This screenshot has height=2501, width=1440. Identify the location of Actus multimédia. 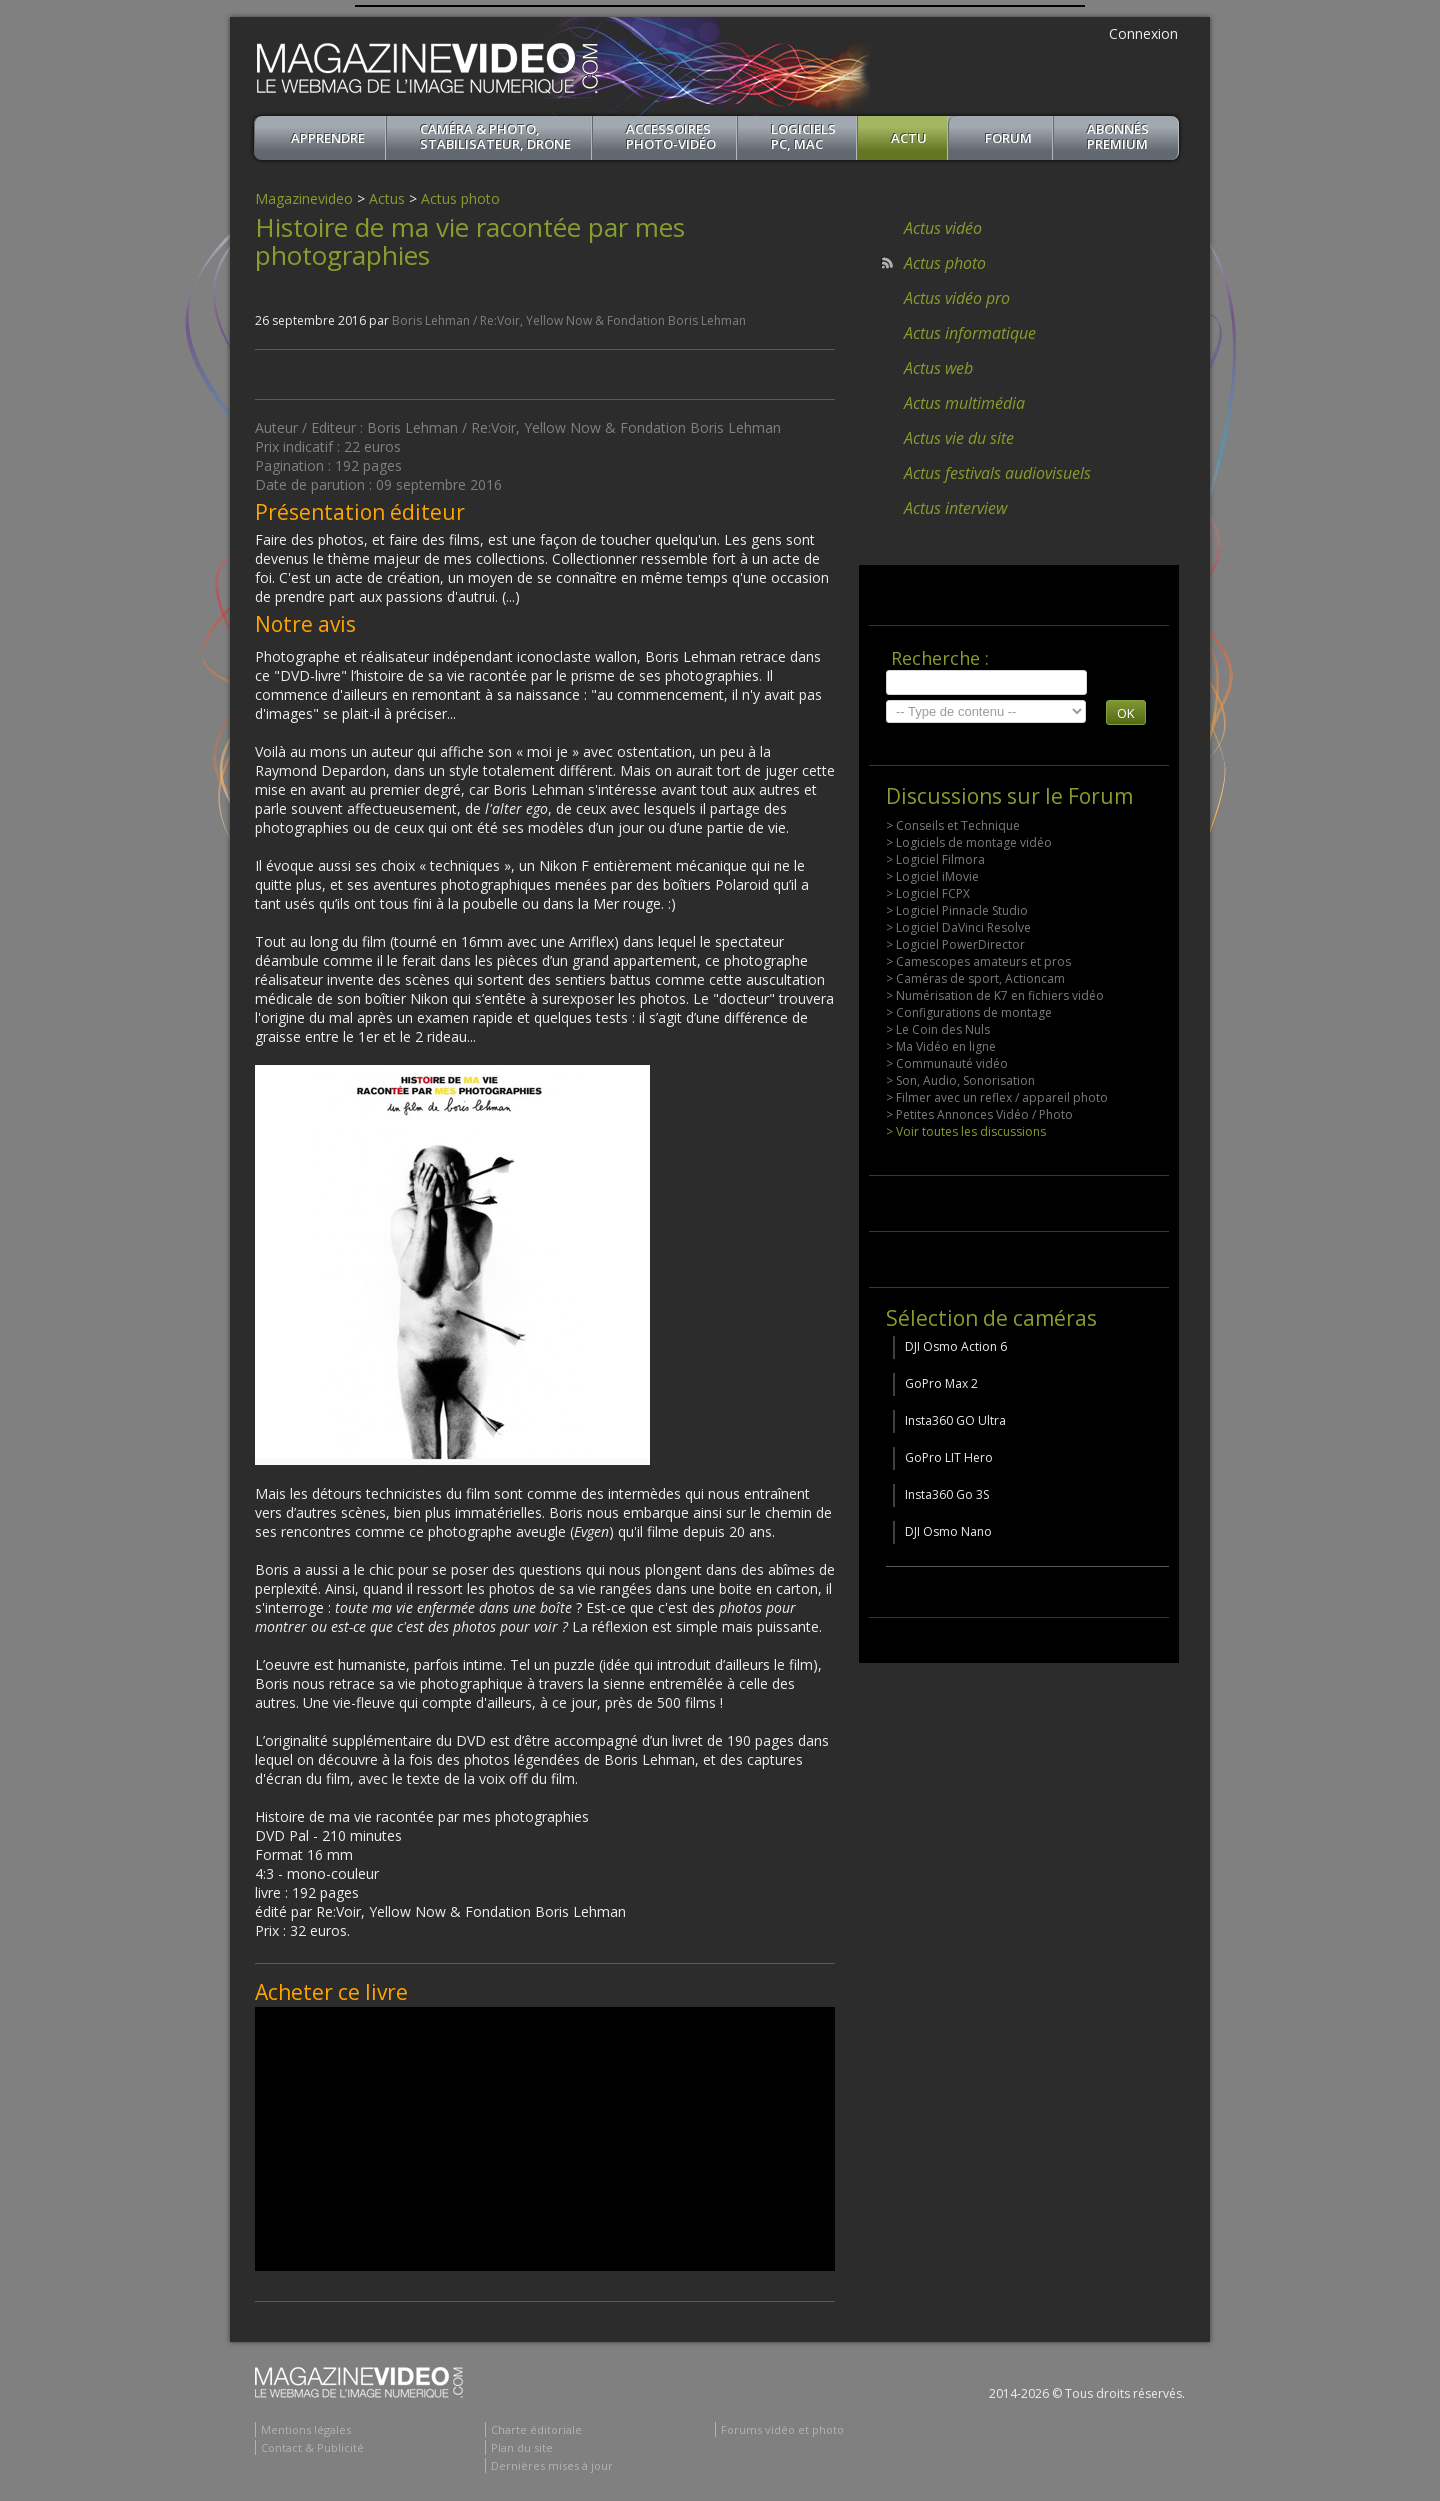
(964, 403).